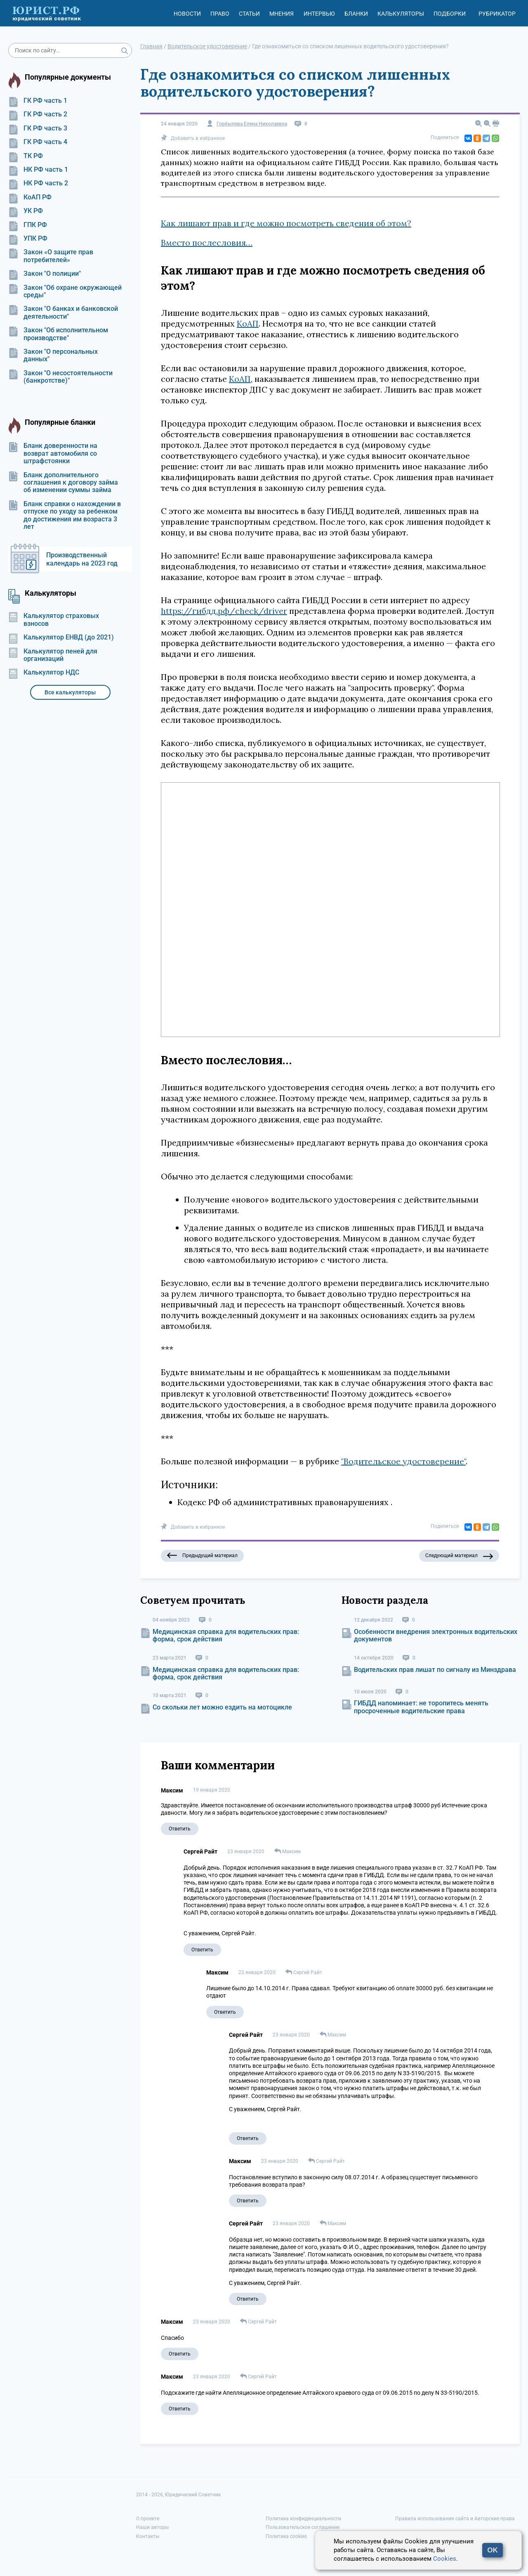  Describe the element at coordinates (37, 114) in the screenshot. I see `ГК РФ часть 2` at that location.